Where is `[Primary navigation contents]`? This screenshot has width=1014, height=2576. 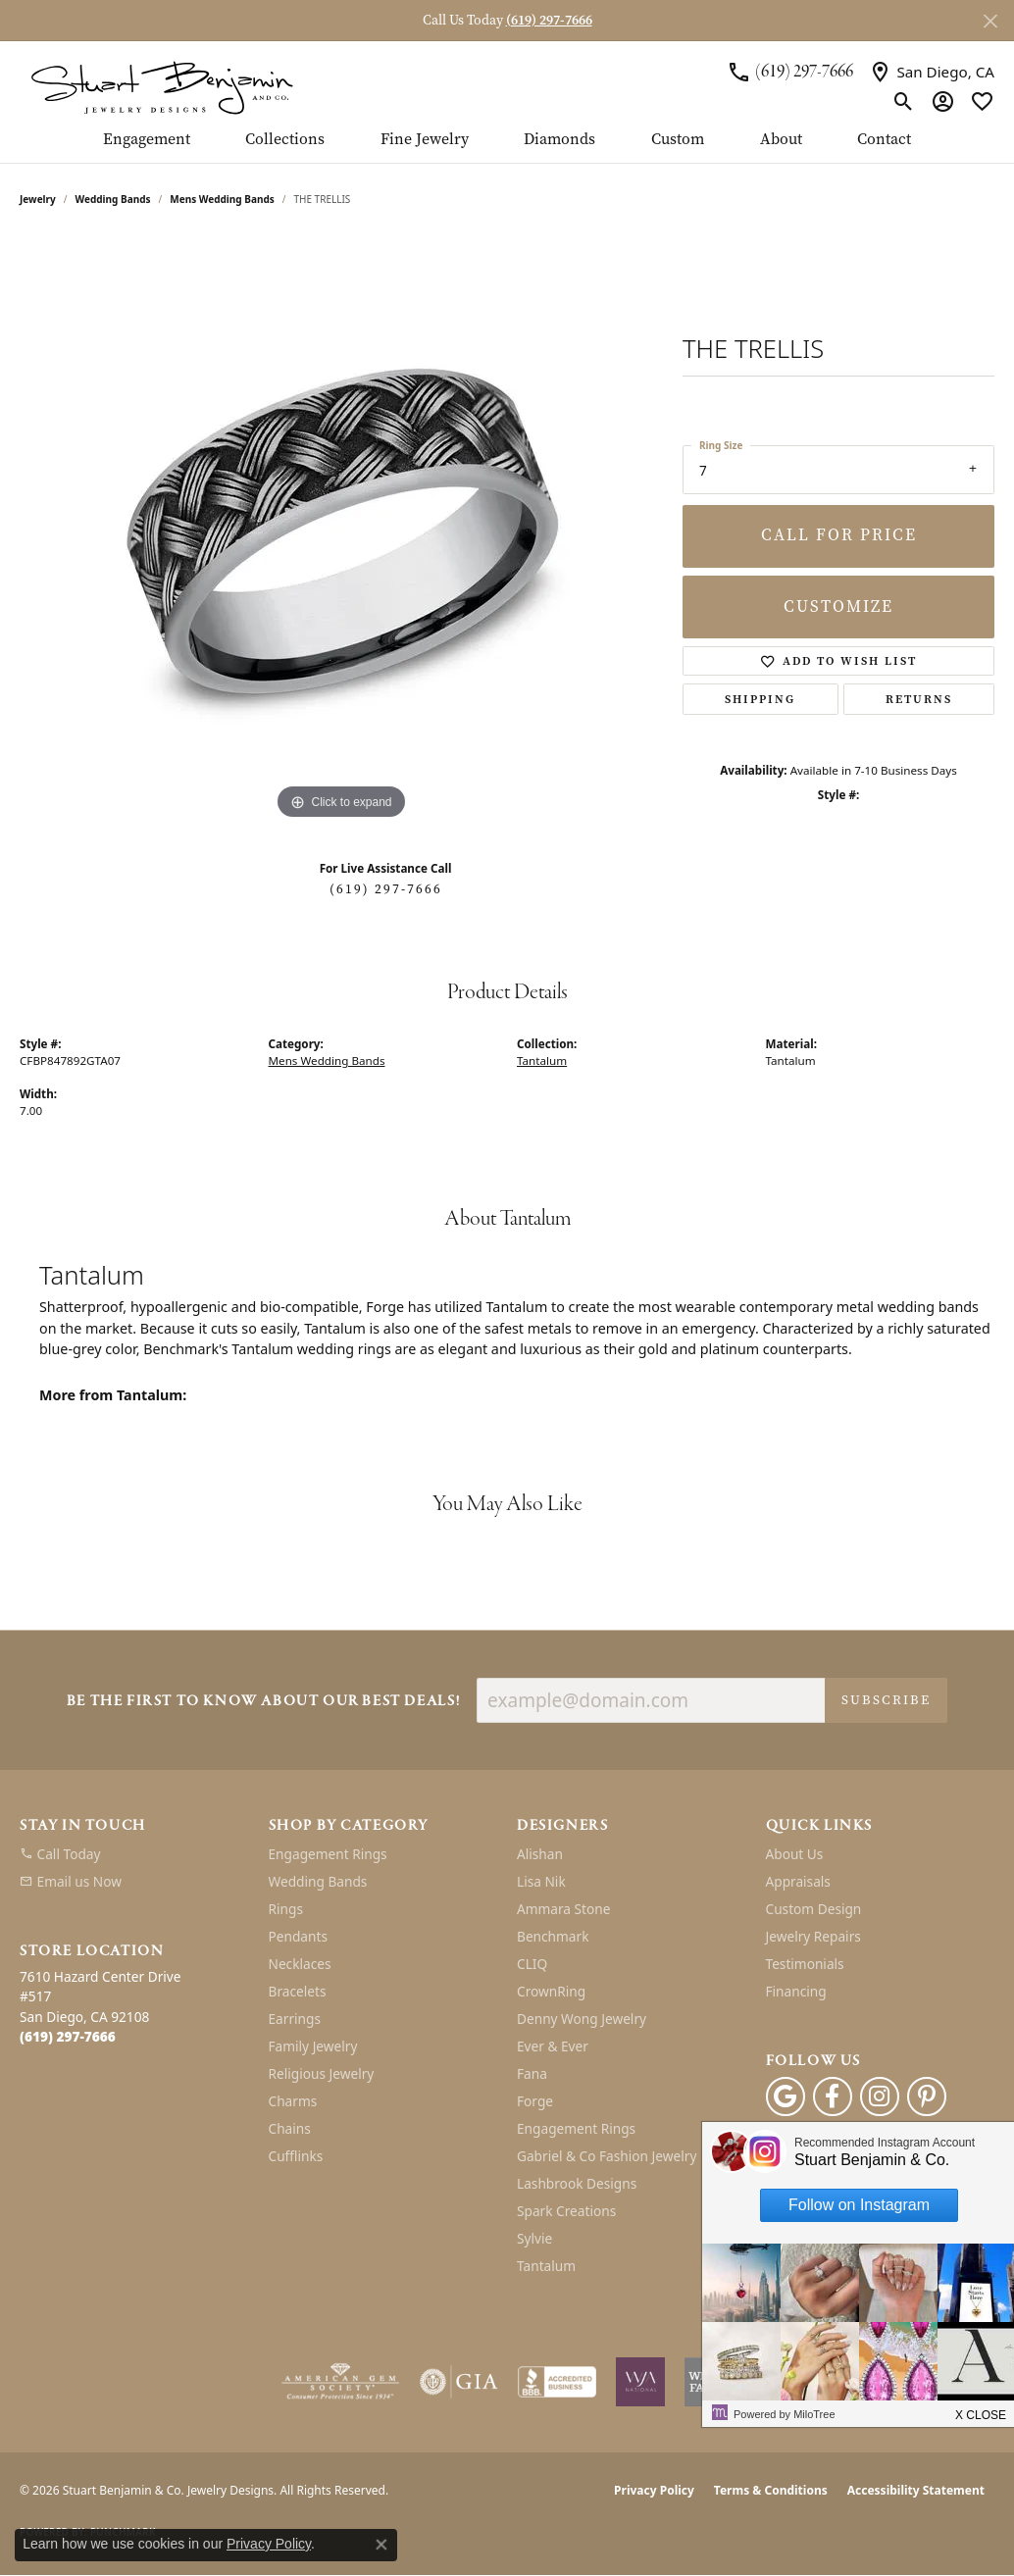 [Primary navigation contents] is located at coordinates (507, 147).